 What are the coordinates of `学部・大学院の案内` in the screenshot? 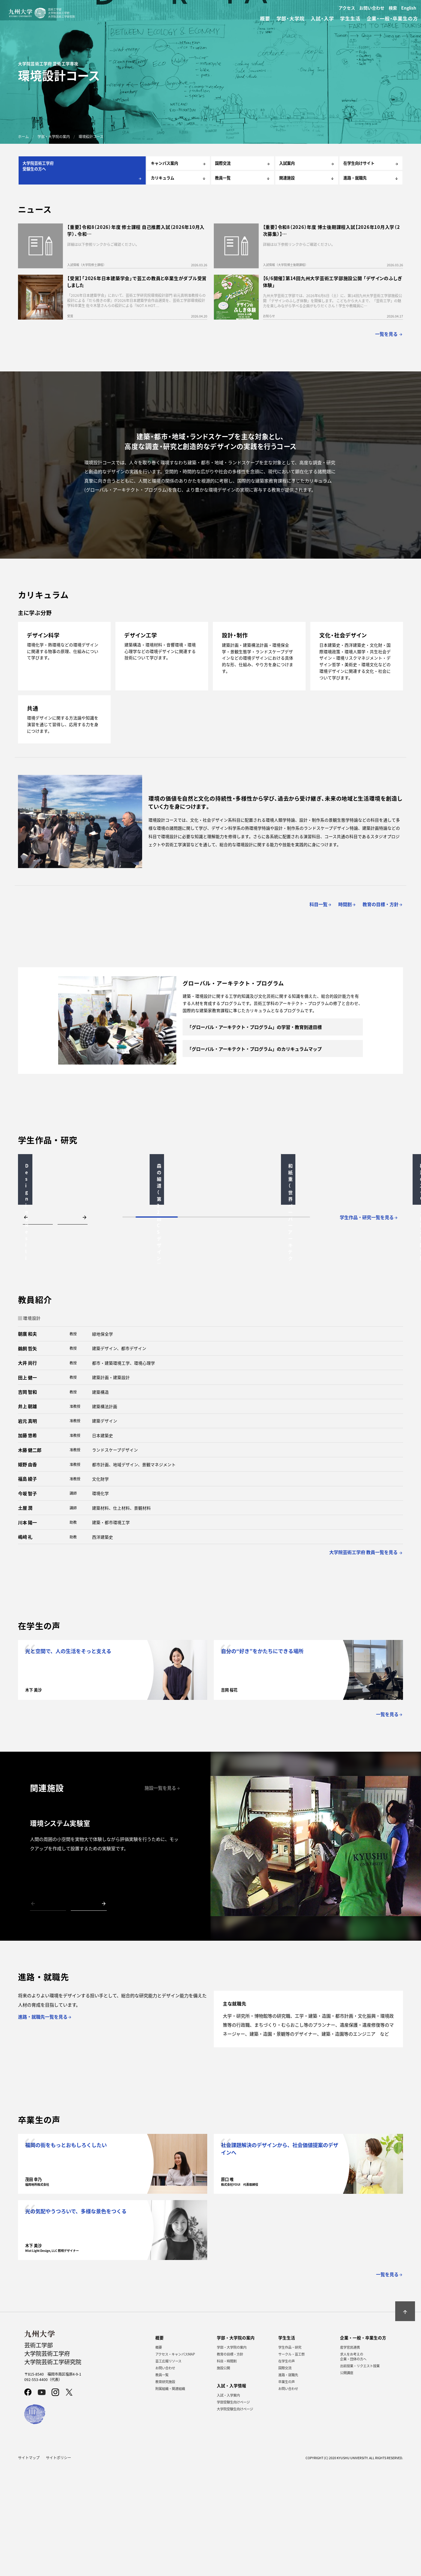 It's located at (231, 2456).